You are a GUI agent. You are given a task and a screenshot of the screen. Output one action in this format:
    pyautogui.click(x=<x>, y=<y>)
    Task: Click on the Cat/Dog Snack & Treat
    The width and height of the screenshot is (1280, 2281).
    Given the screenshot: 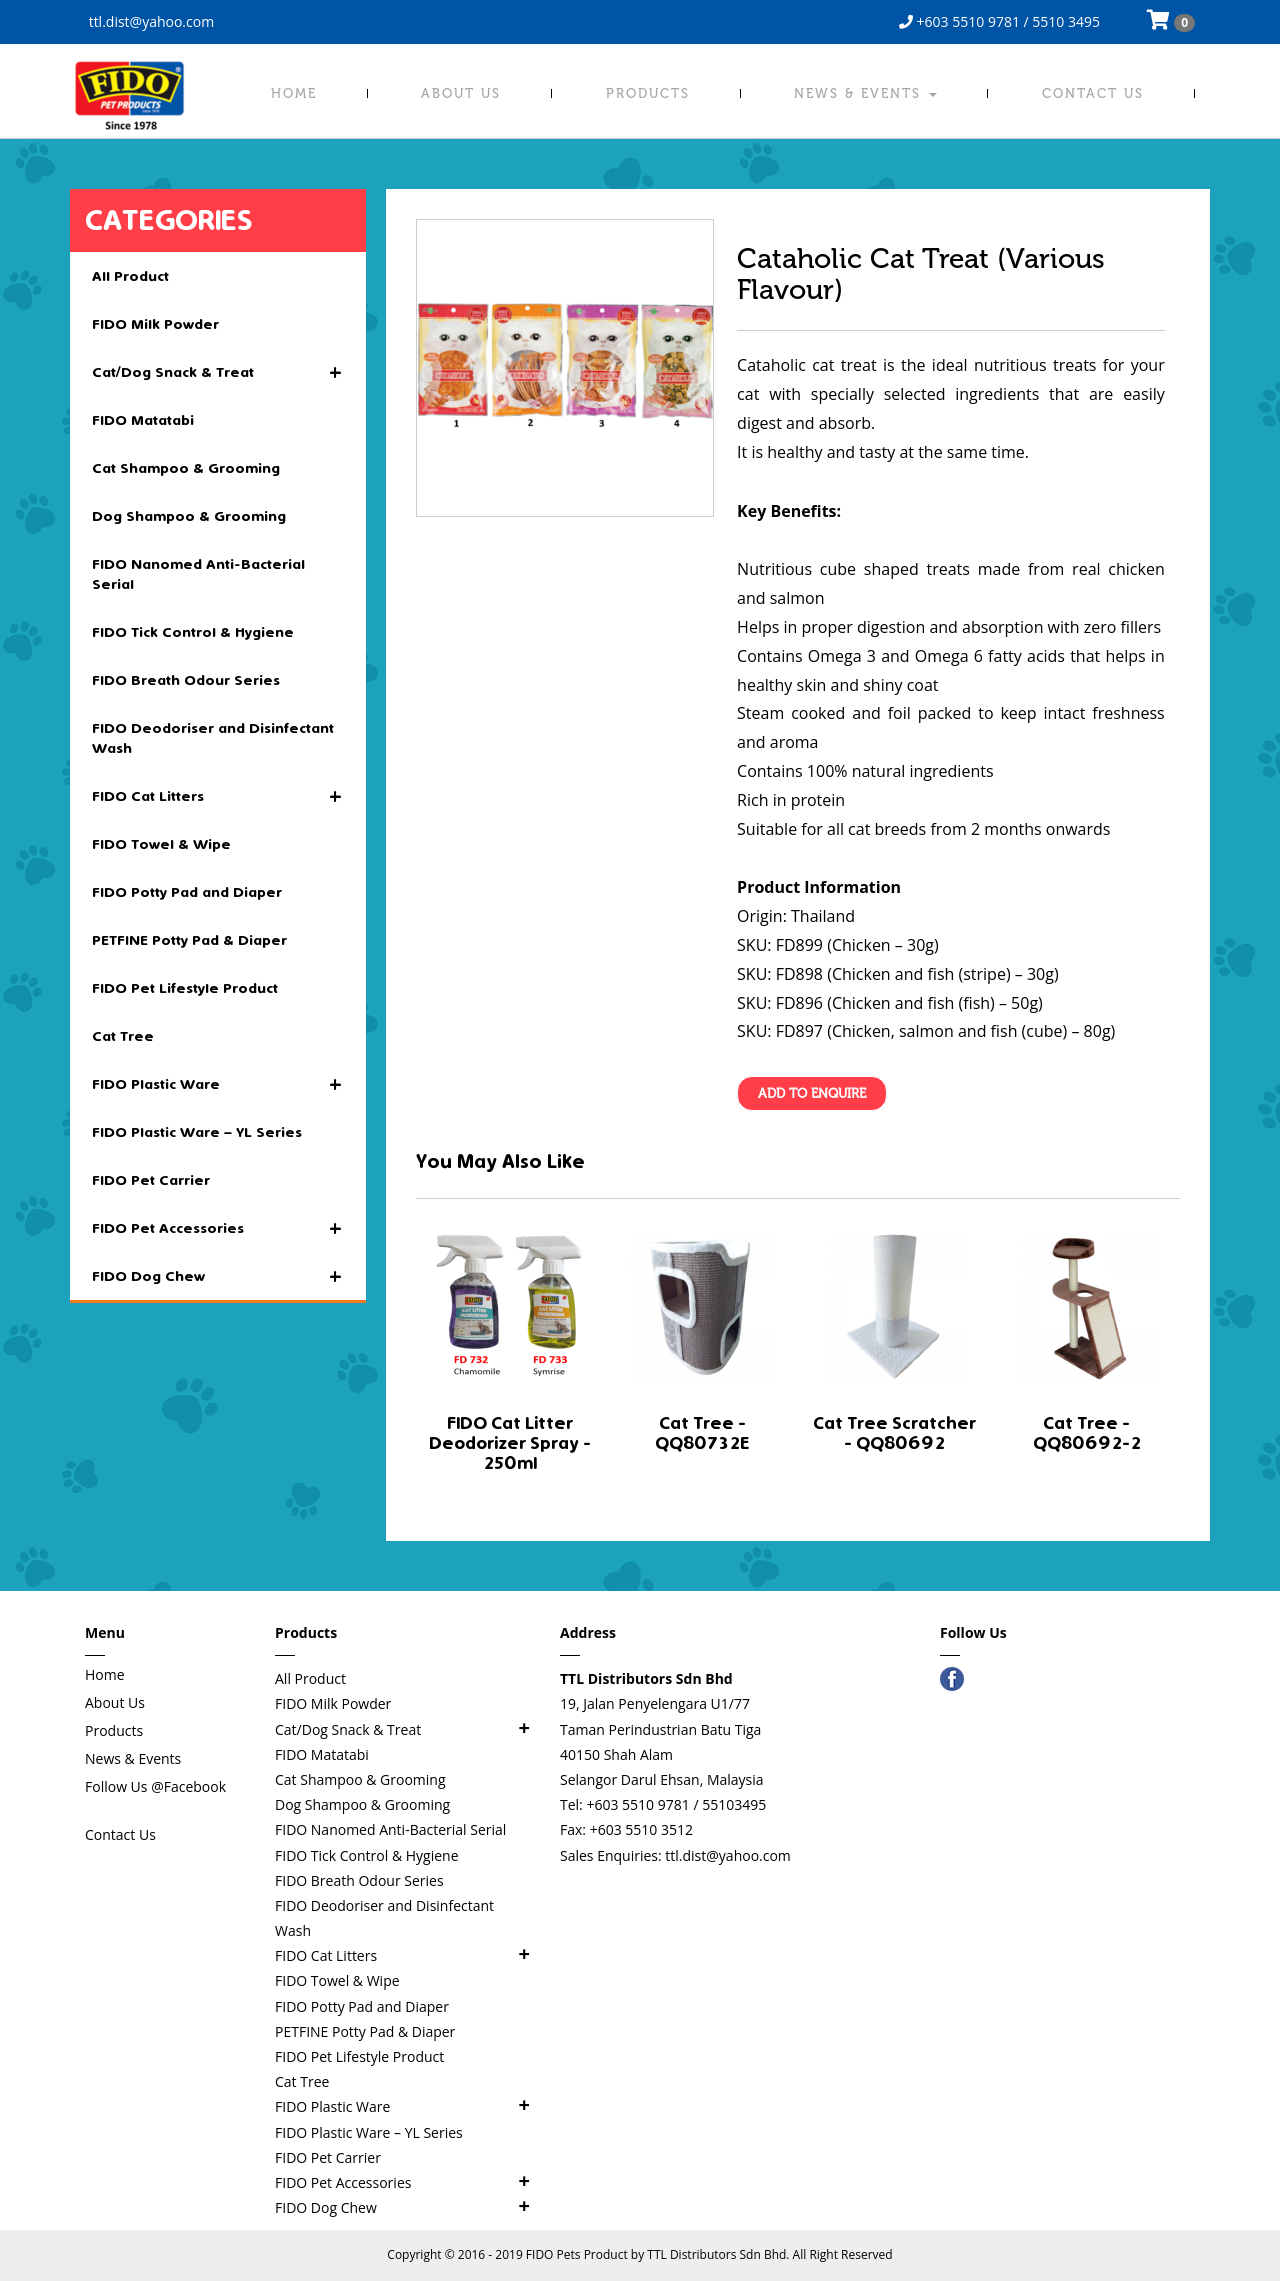 What is the action you would take?
    pyautogui.click(x=218, y=373)
    